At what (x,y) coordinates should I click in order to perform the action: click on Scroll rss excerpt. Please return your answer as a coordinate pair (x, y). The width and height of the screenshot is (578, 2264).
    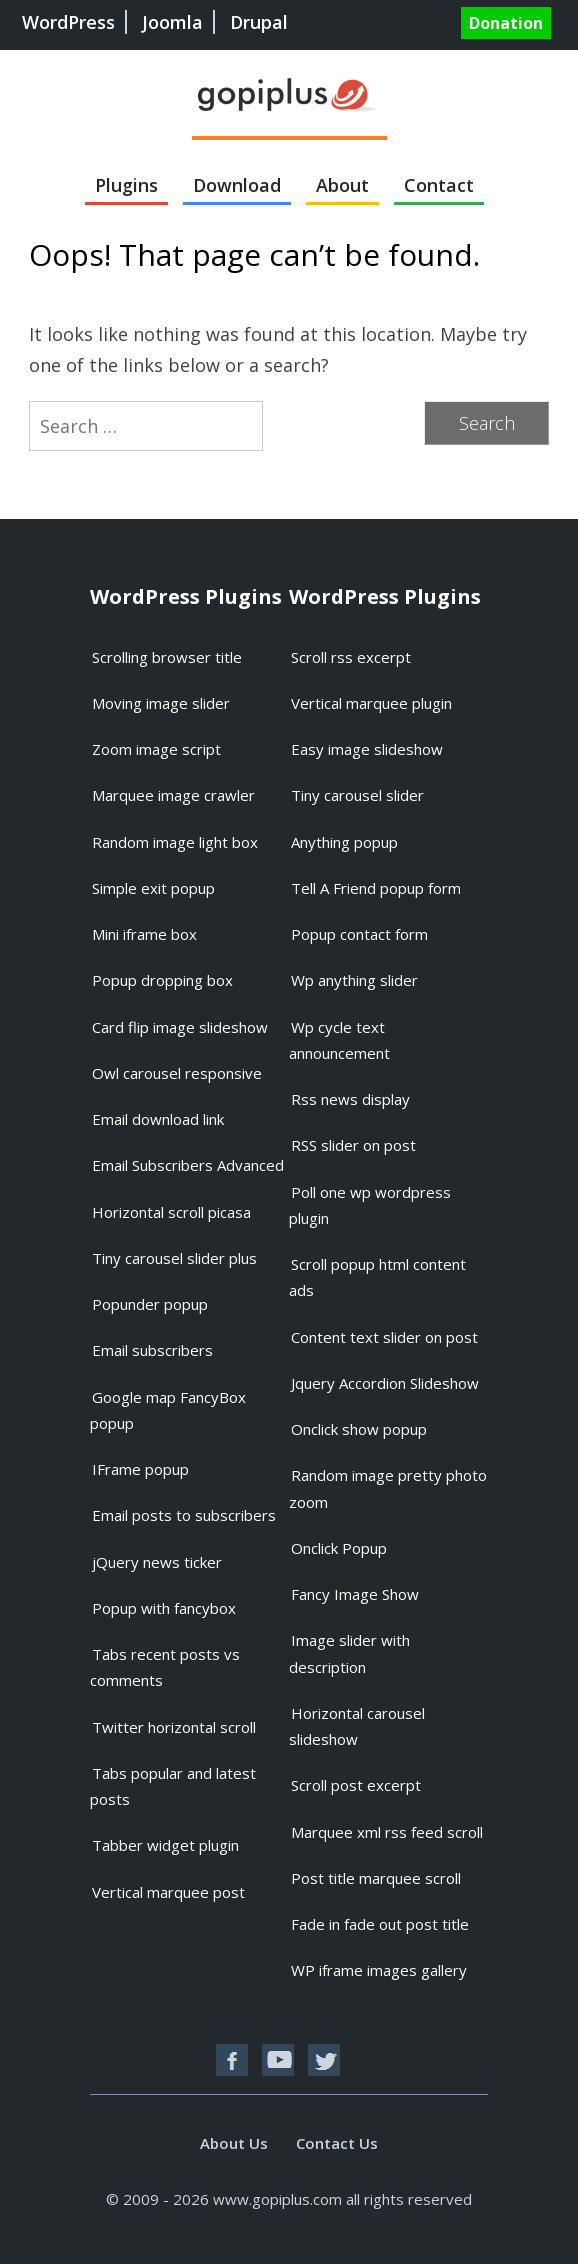
    Looking at the image, I should click on (351, 657).